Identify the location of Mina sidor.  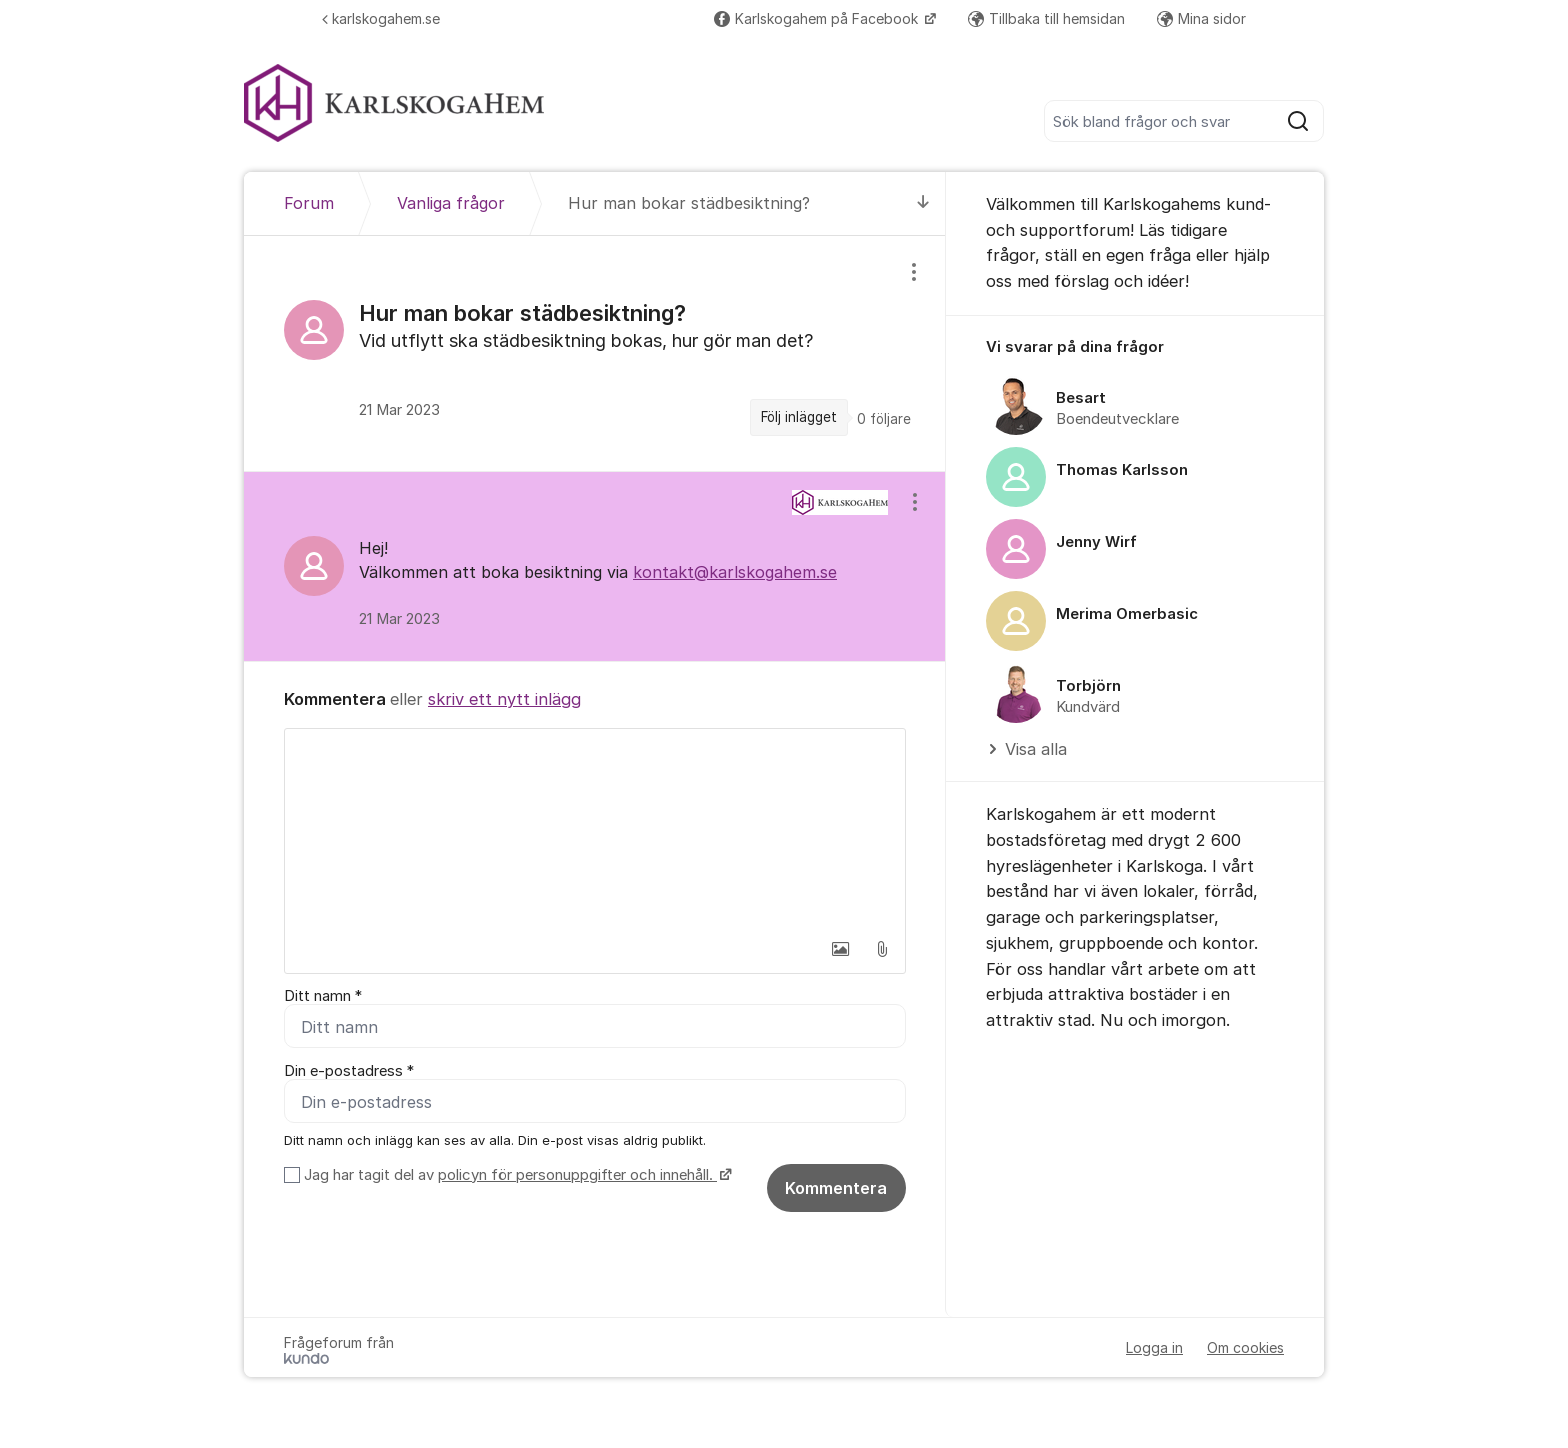
(1201, 18).